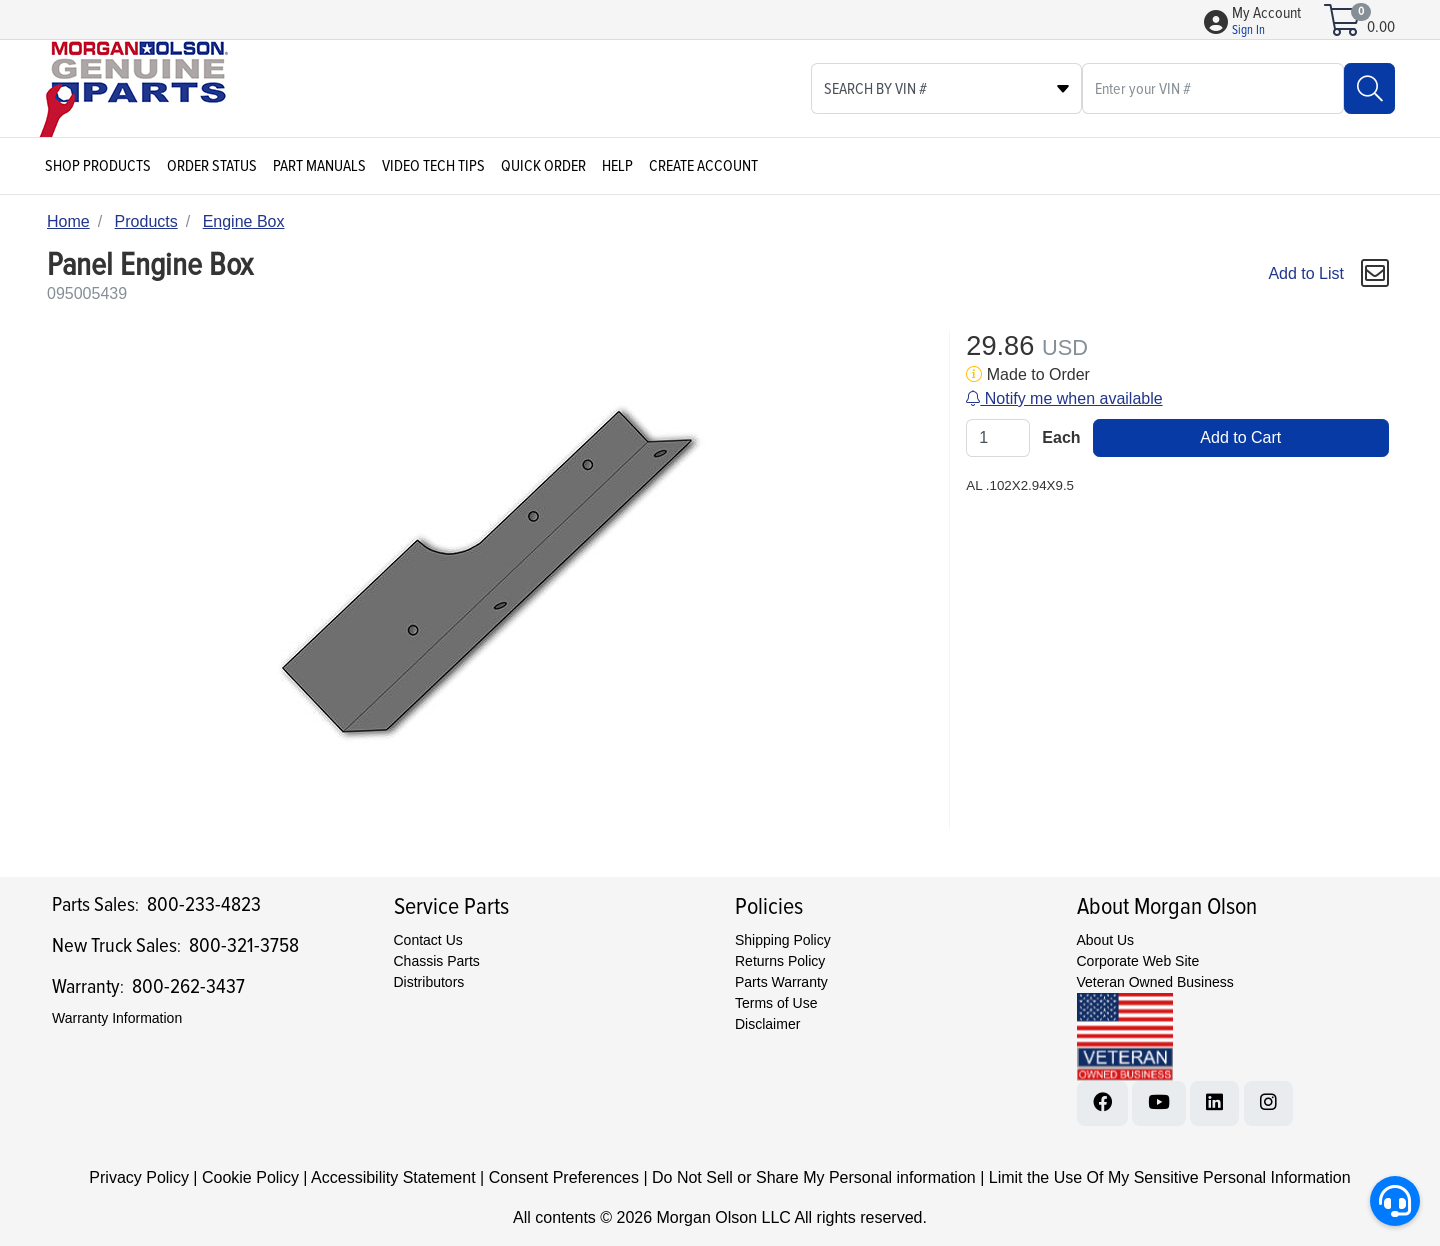 The image size is (1440, 1246). What do you see at coordinates (998, 438) in the screenshot?
I see `[Qty]` at bounding box center [998, 438].